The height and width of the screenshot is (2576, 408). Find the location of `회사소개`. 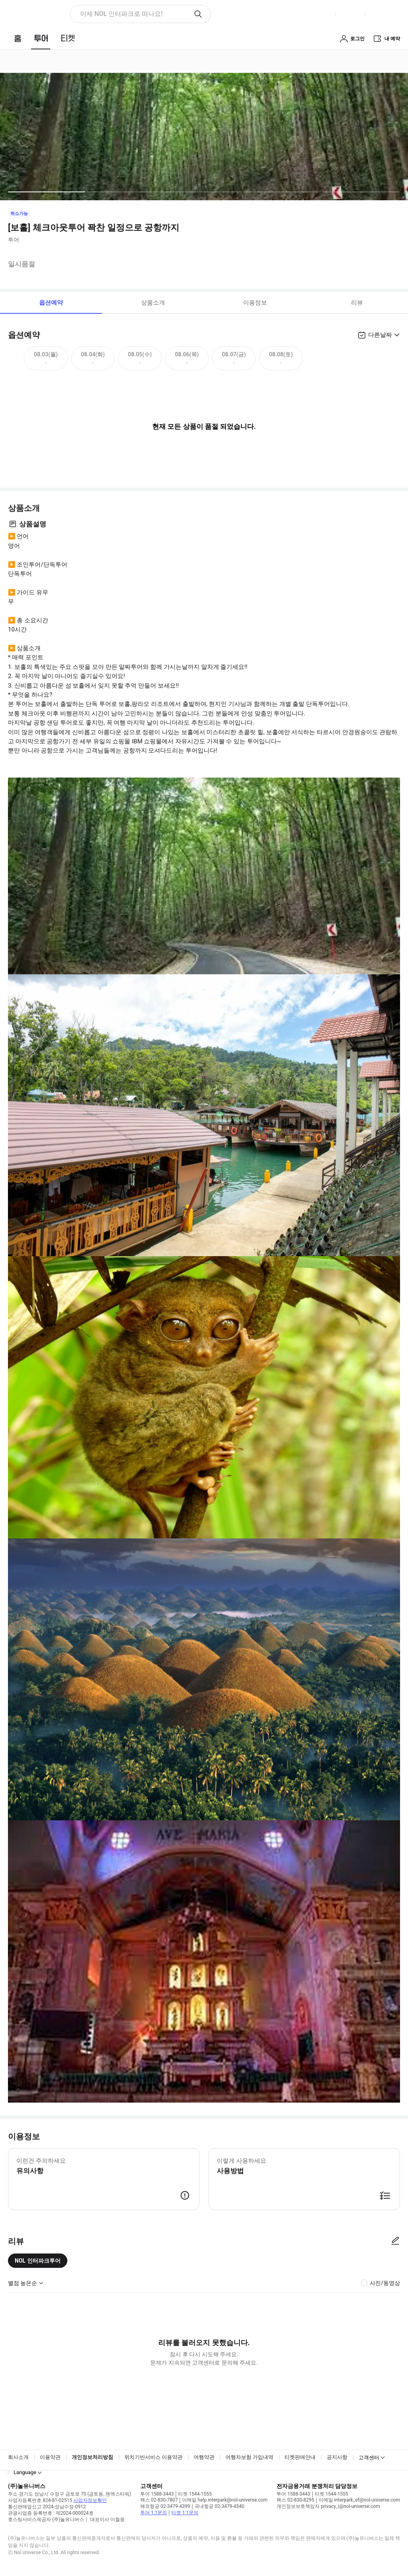

회사소개 is located at coordinates (18, 2457).